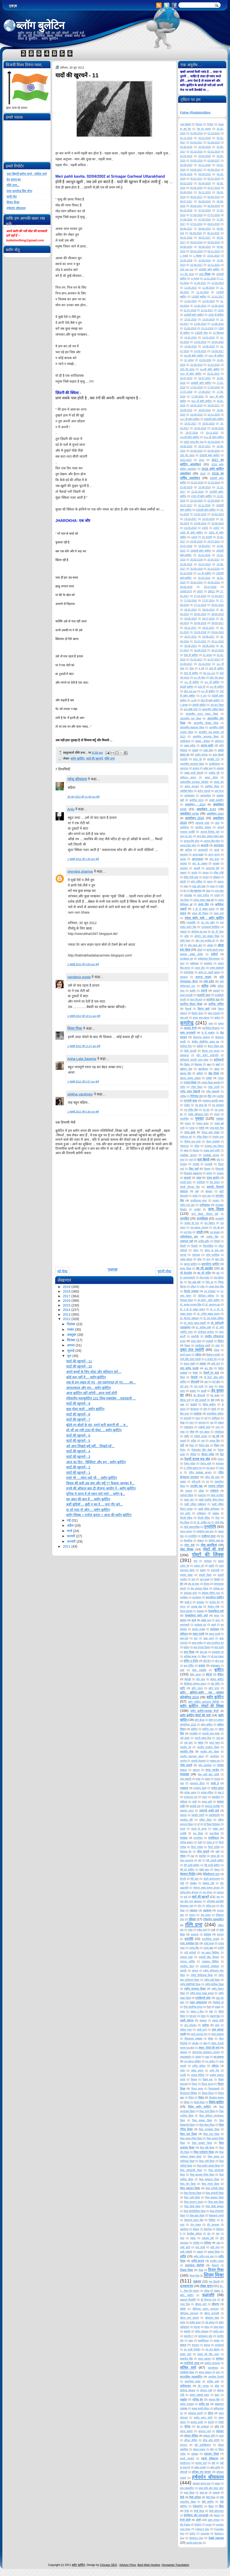 Image resolution: width=230 pixels, height=2576 pixels. Describe the element at coordinates (216, 528) in the screenshot. I see `23/07` at that location.